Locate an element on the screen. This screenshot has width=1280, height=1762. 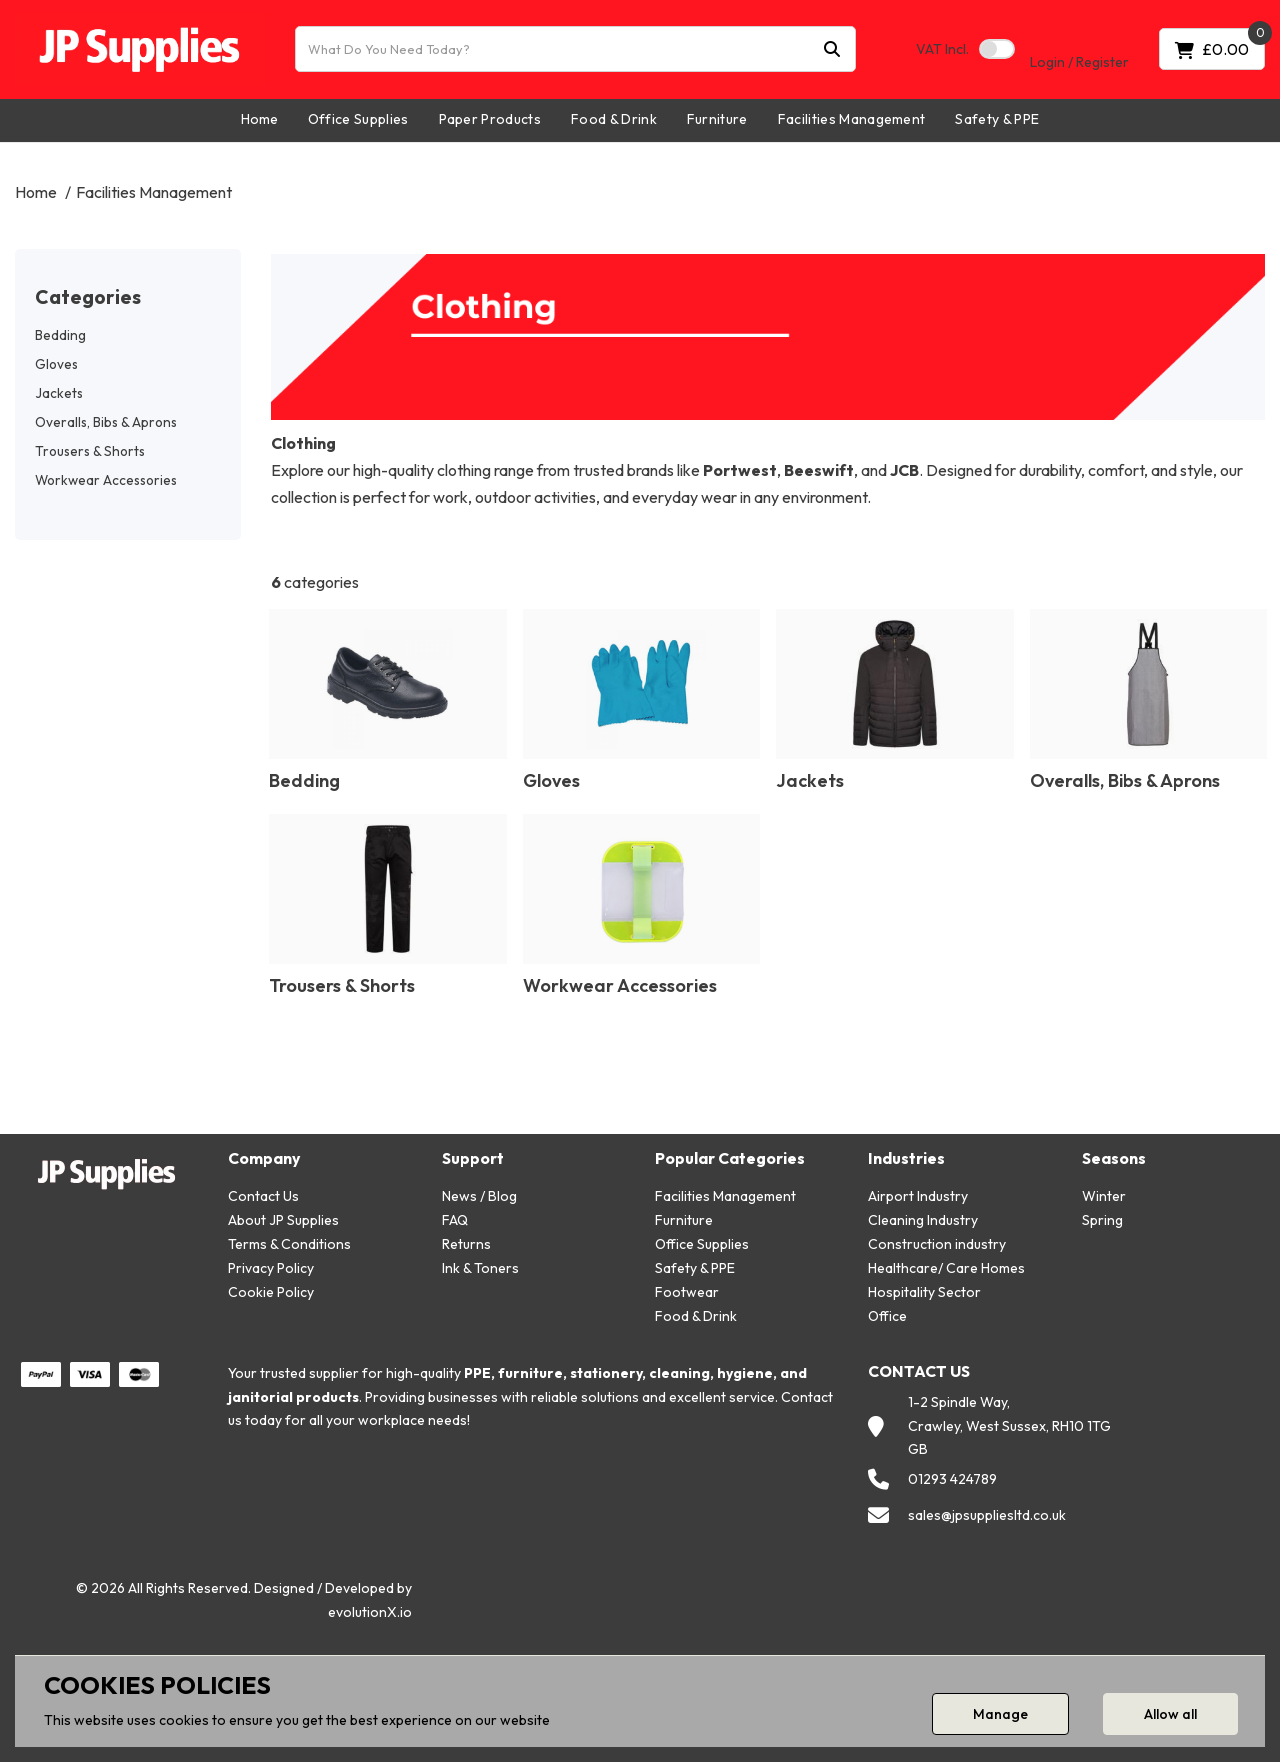
Industries is located at coordinates (906, 1158).